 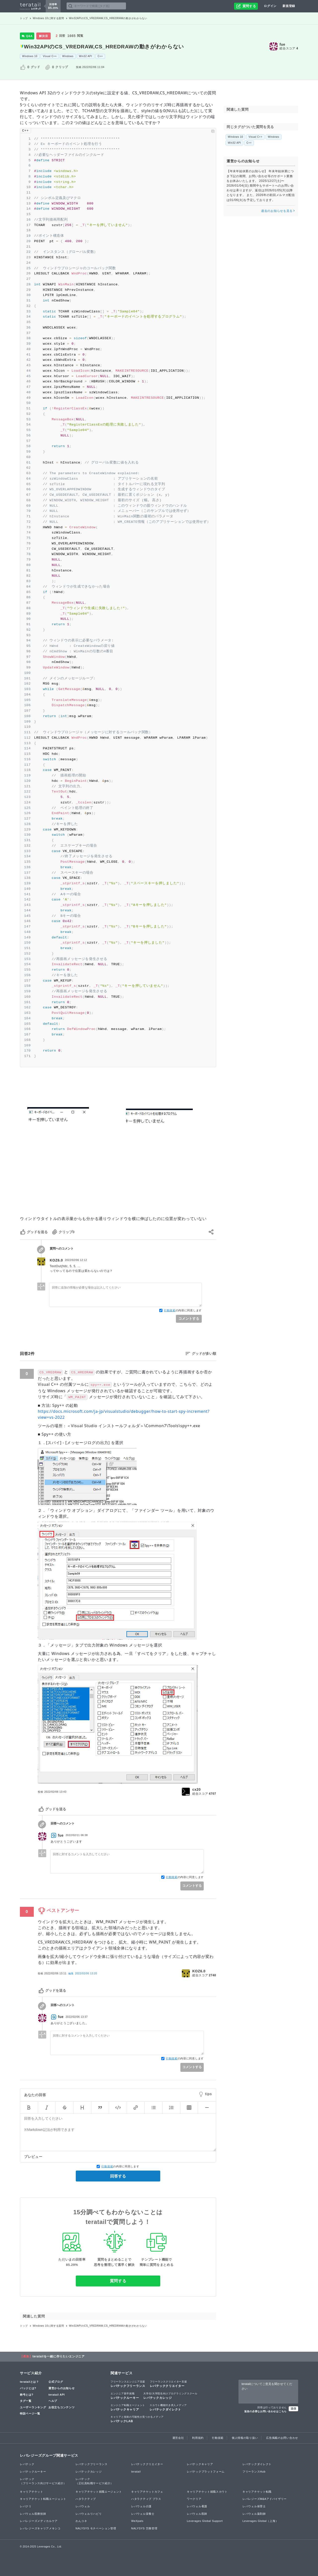 What do you see at coordinates (278, 211) in the screenshot?
I see `過去のお知らせを見る` at bounding box center [278, 211].